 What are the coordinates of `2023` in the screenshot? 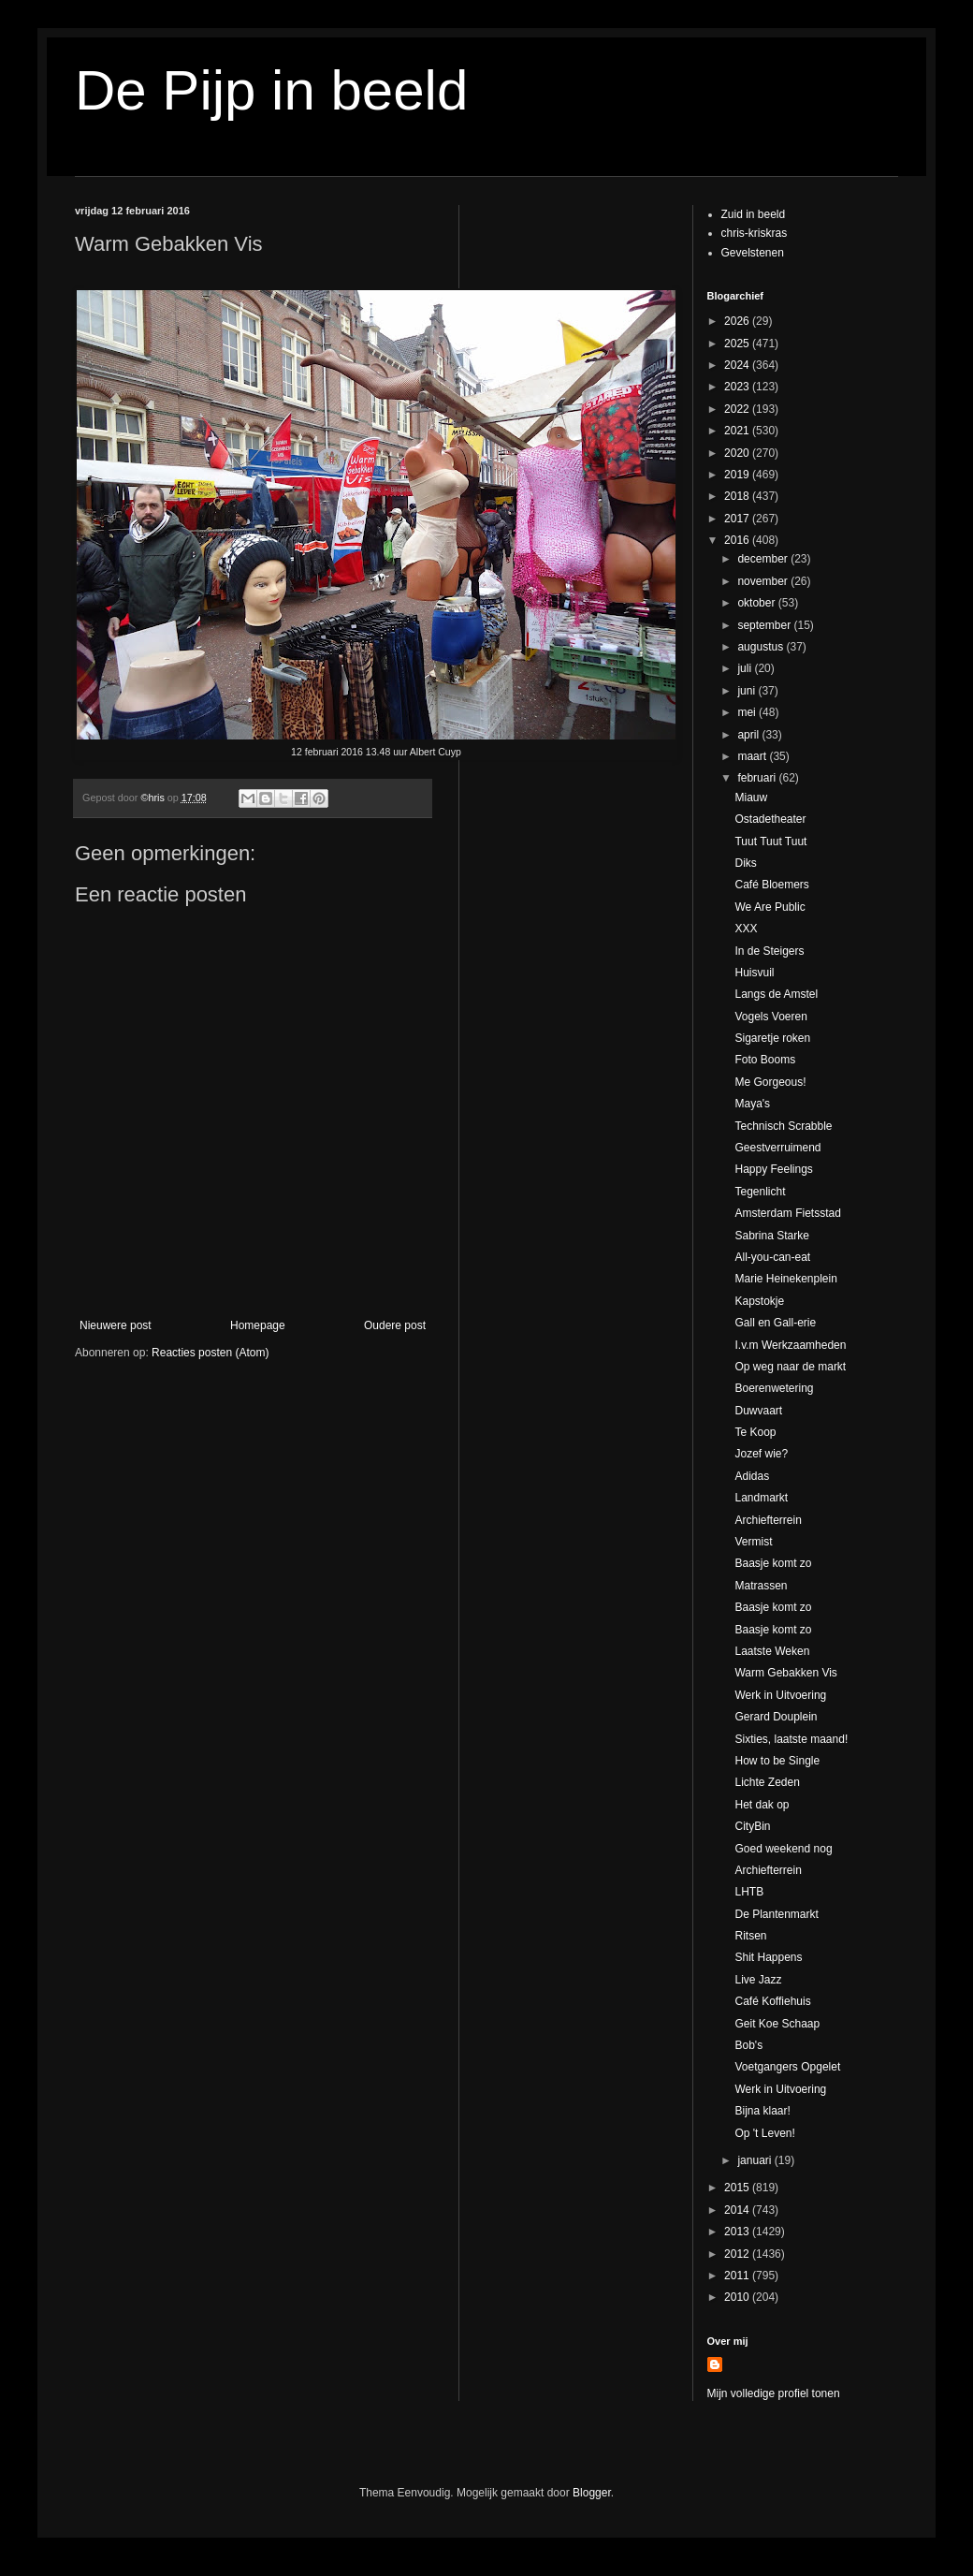 It's located at (738, 386).